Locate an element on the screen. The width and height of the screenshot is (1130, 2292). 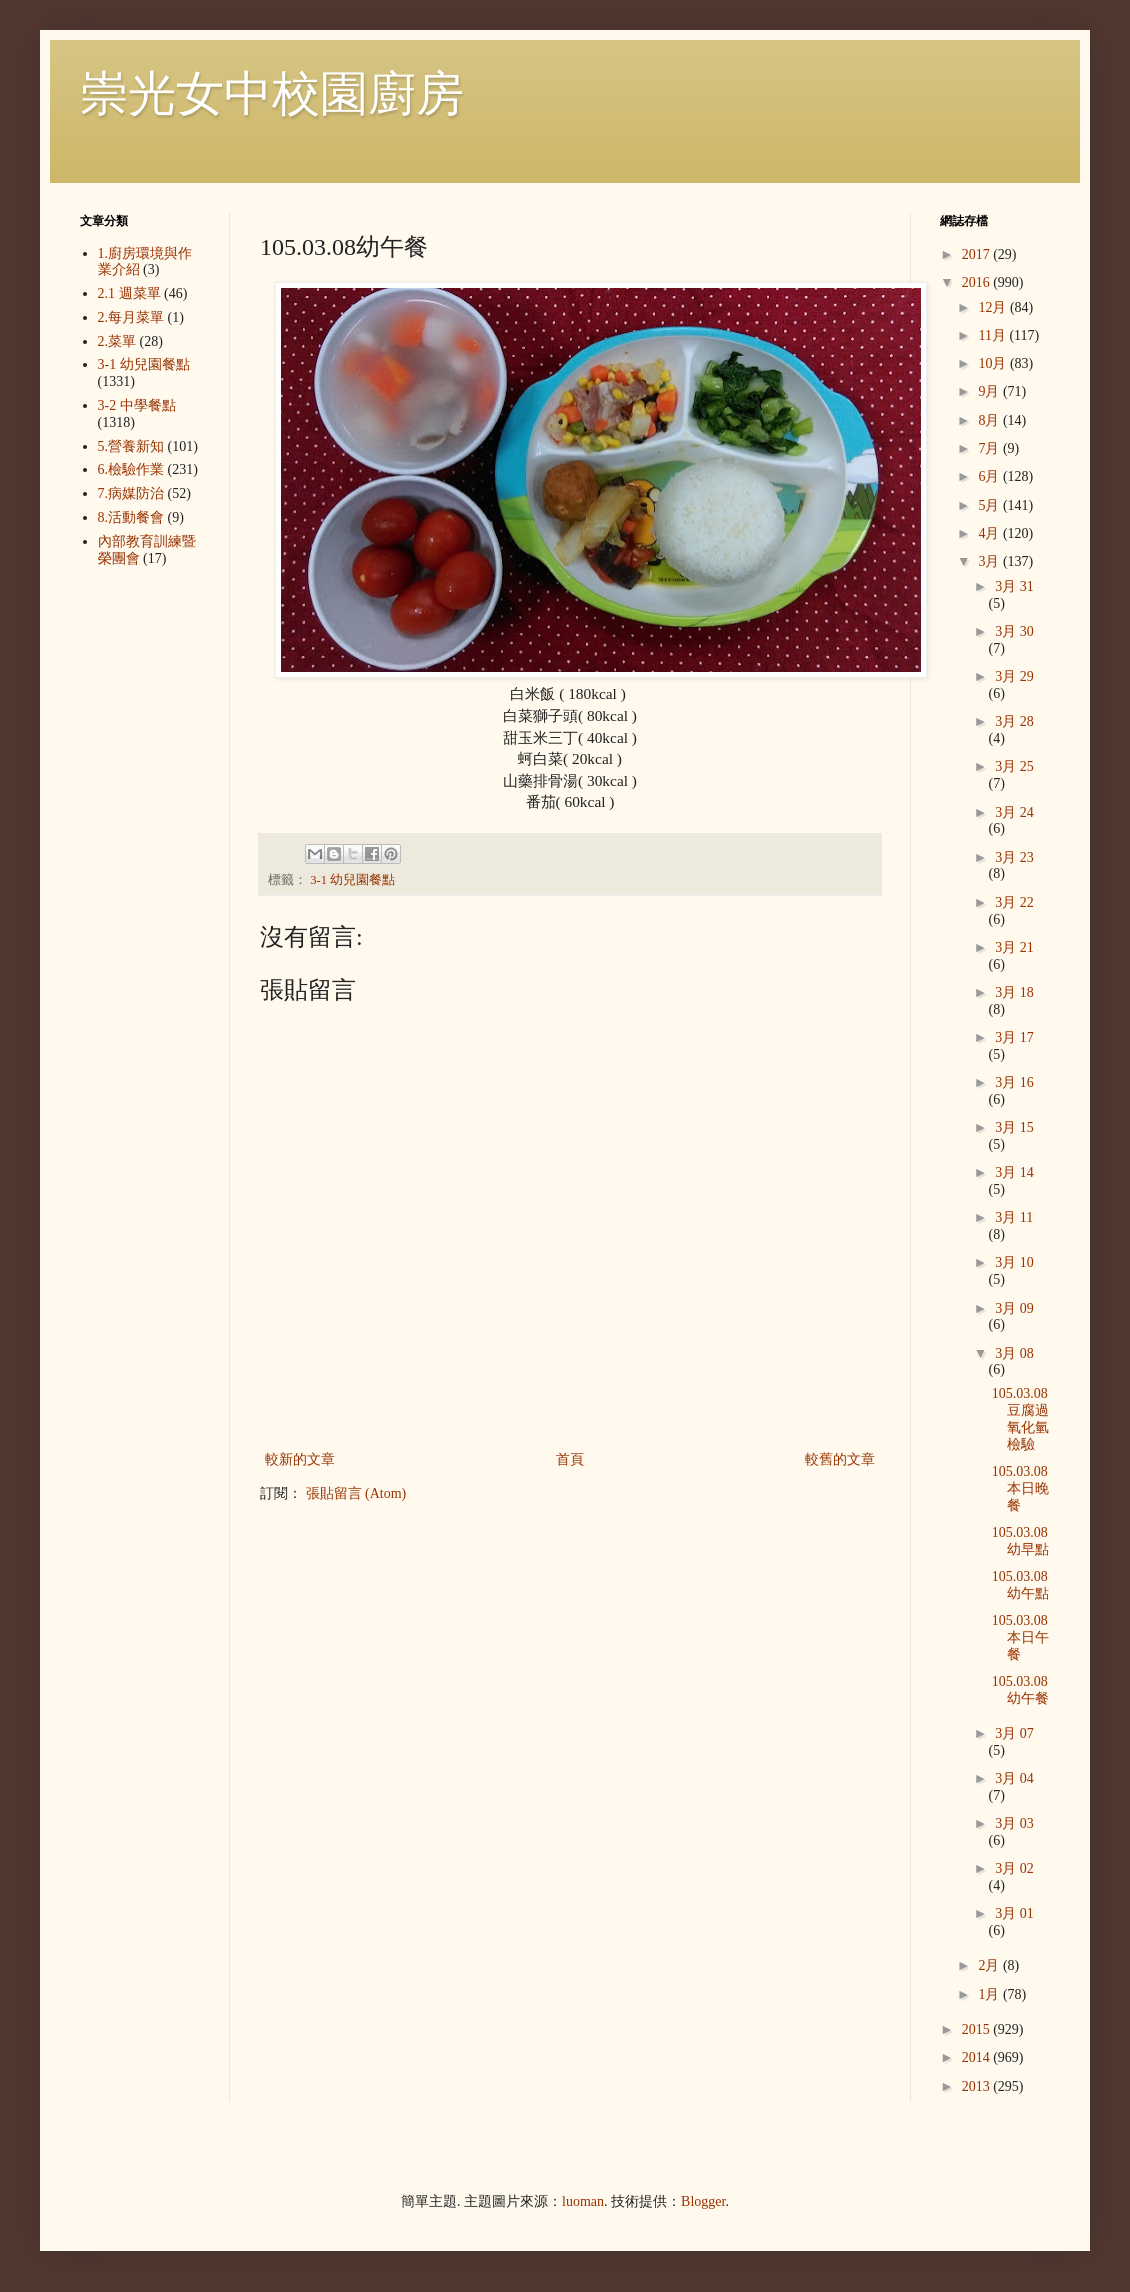
5月 is located at coordinates (990, 505).